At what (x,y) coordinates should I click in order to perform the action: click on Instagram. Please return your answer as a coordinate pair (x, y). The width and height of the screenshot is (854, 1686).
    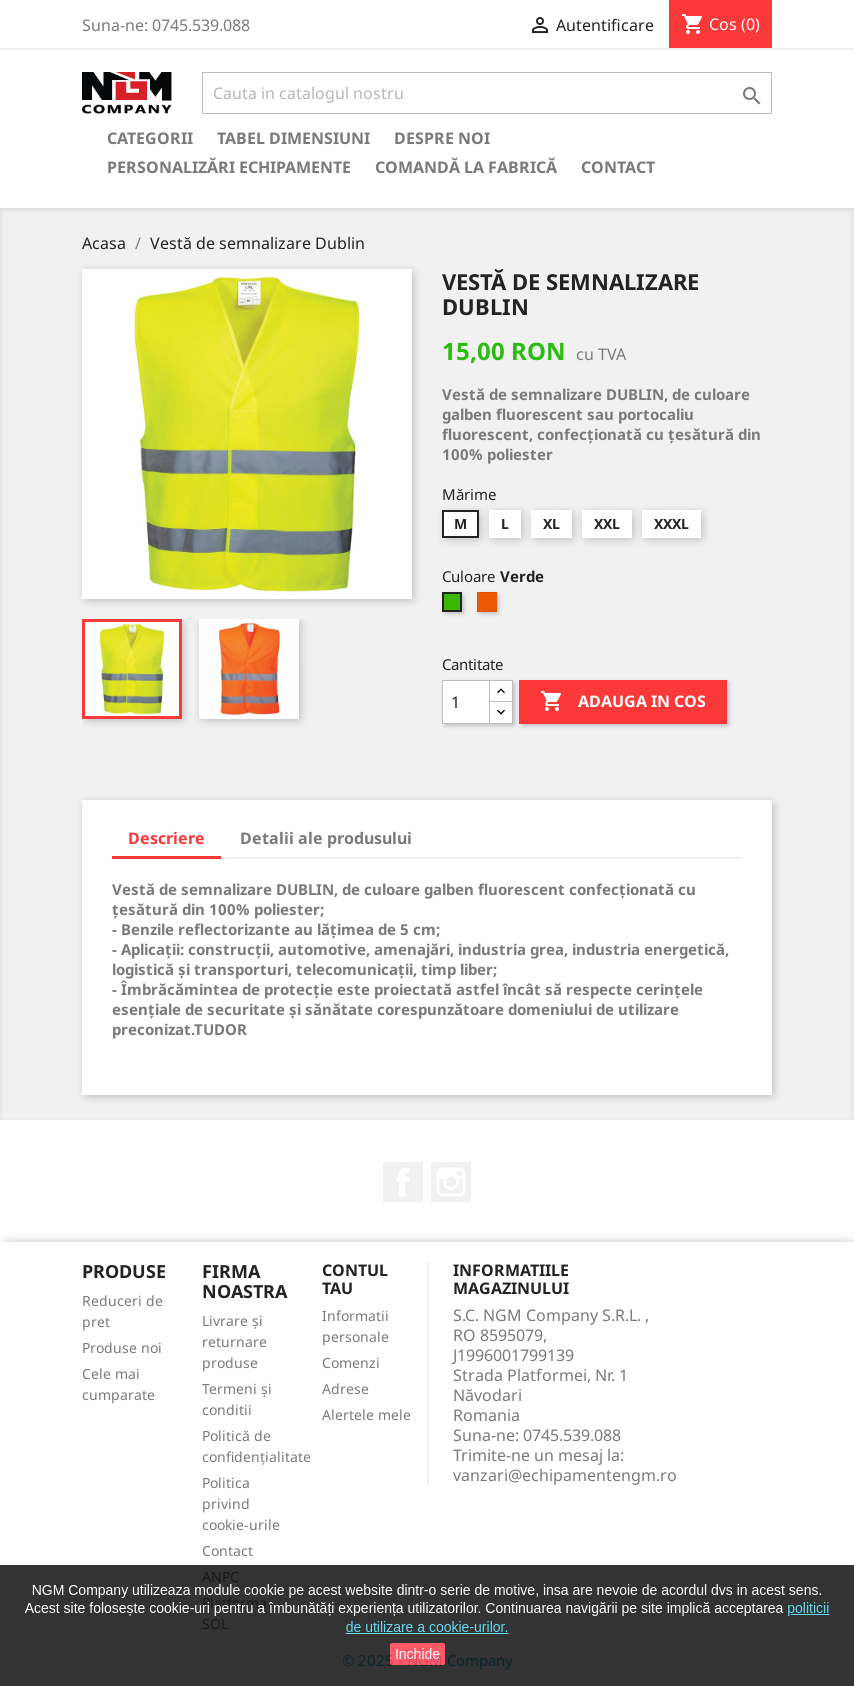
    Looking at the image, I should click on (451, 1182).